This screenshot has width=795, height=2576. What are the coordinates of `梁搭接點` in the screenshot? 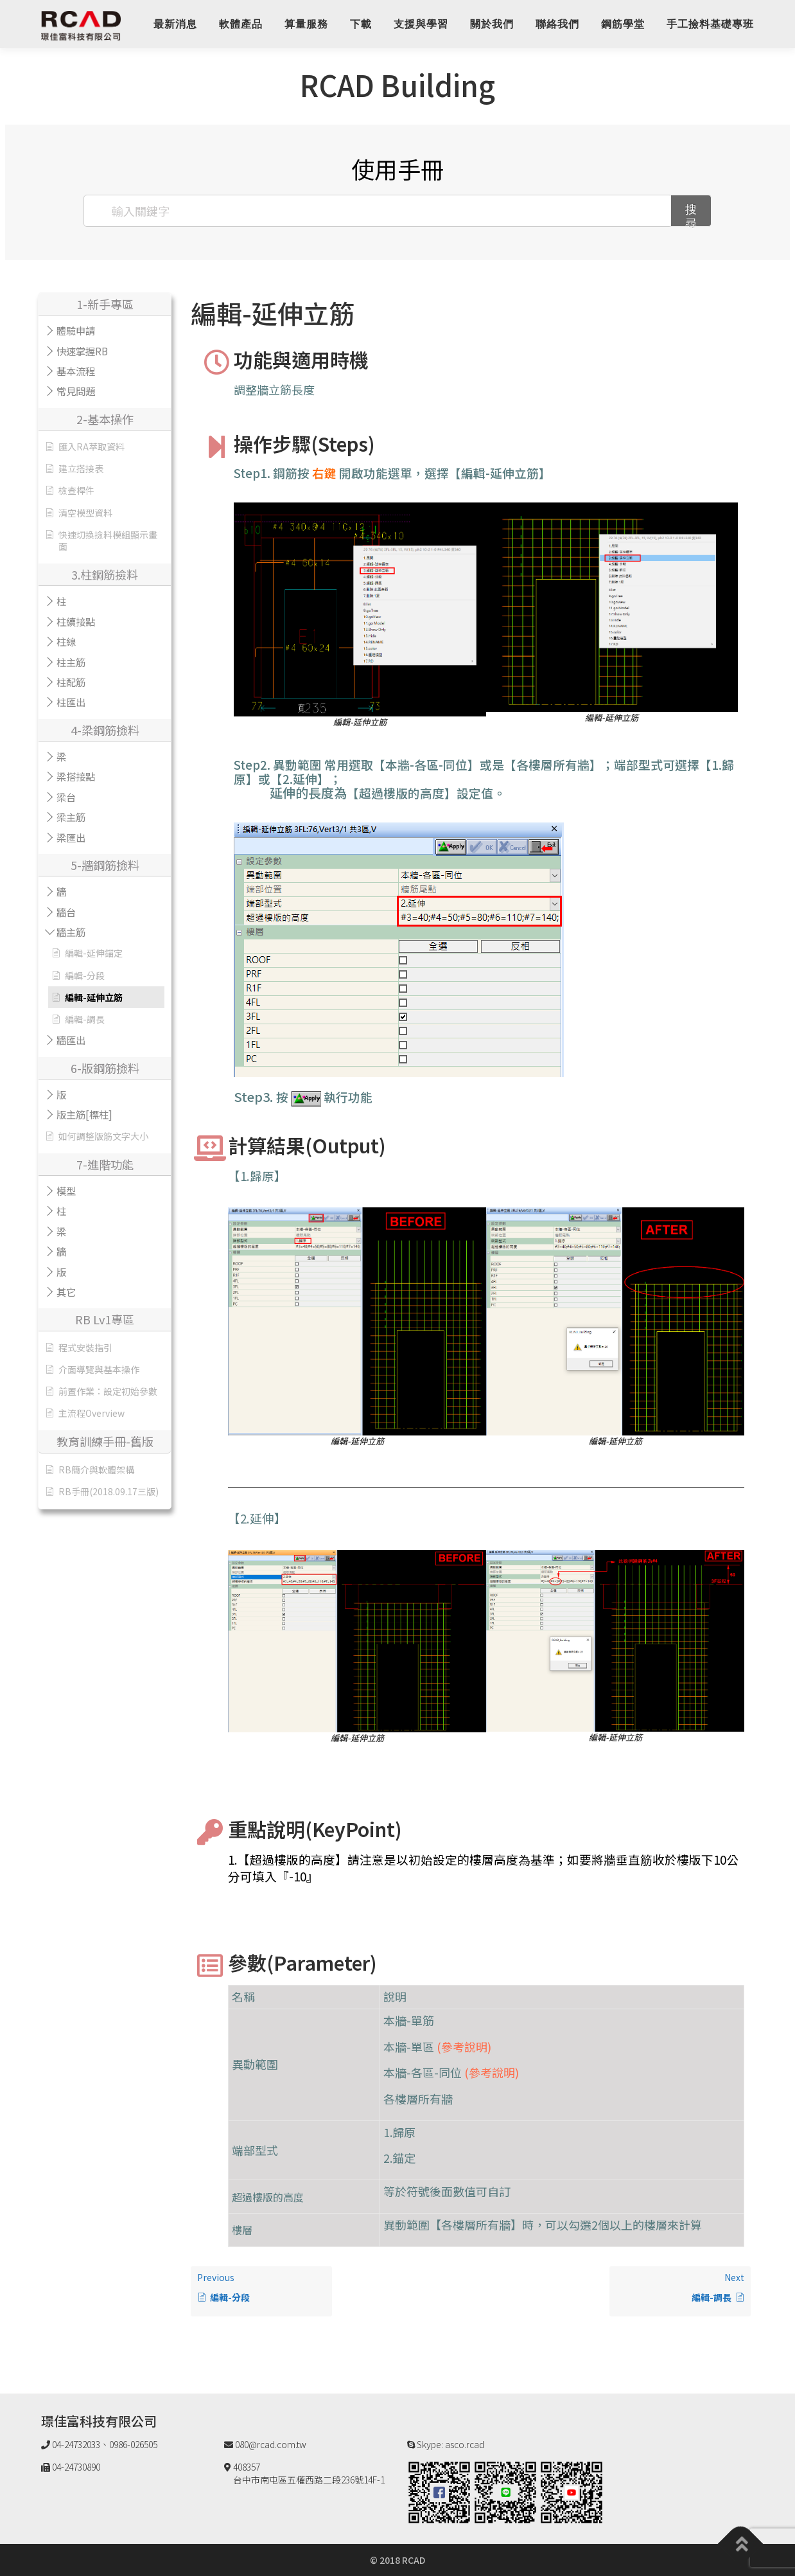 It's located at (76, 776).